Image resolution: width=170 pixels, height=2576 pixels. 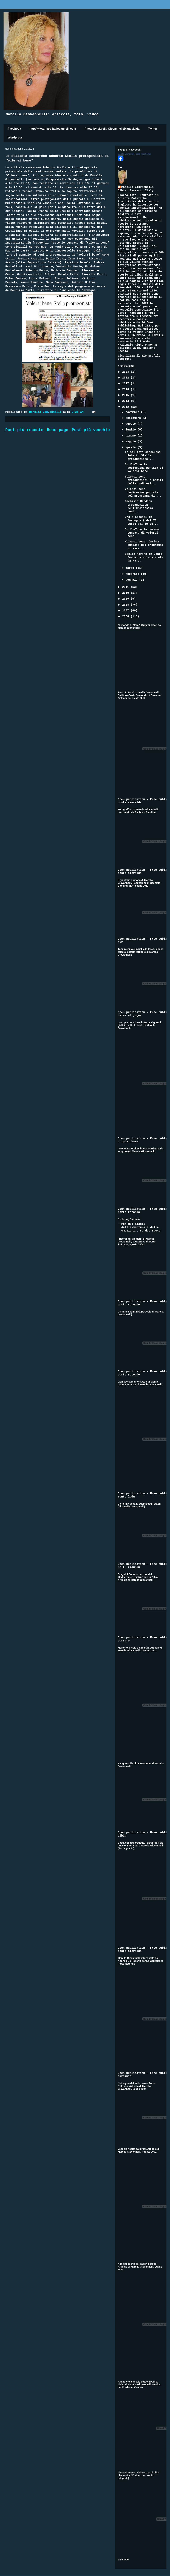 I want to click on 2010, so click(x=126, y=593).